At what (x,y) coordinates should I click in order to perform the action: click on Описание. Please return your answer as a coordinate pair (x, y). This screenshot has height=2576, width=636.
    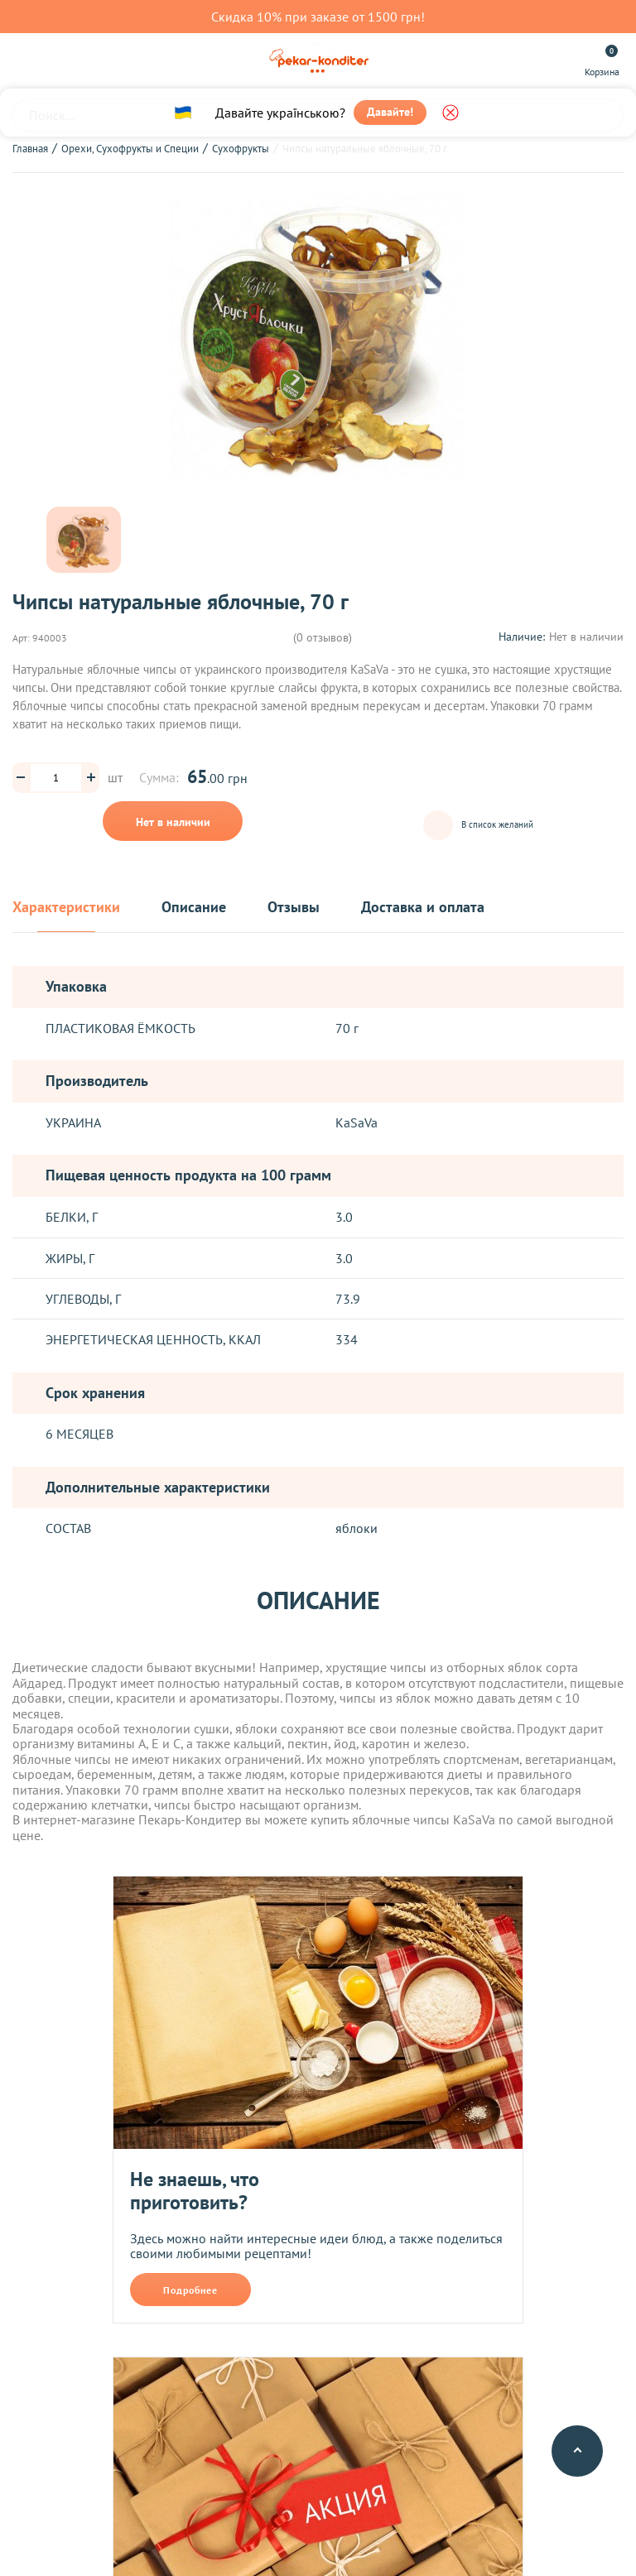
    Looking at the image, I should click on (193, 907).